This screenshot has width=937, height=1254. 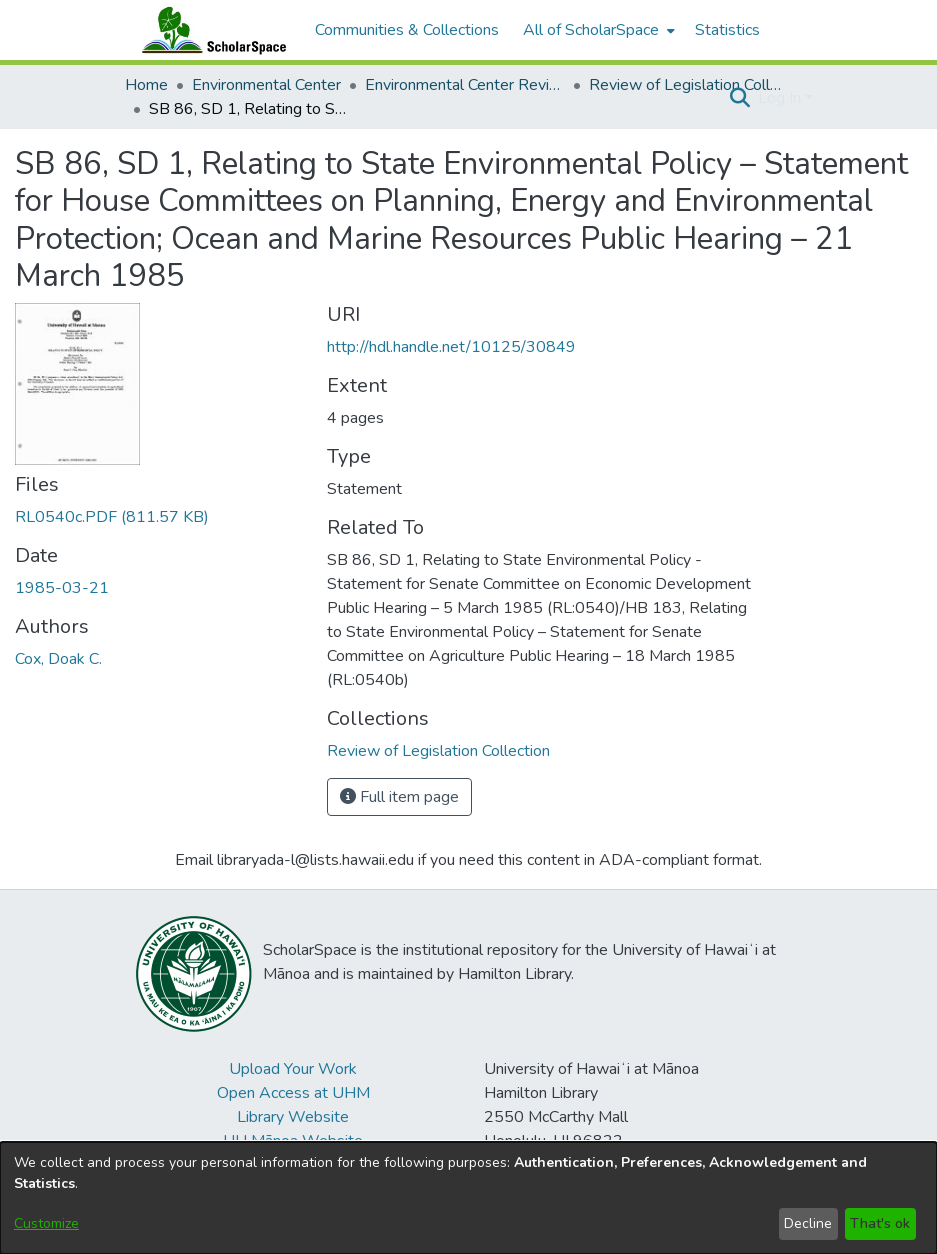 I want to click on Open Access at UHM, so click(x=293, y=1093).